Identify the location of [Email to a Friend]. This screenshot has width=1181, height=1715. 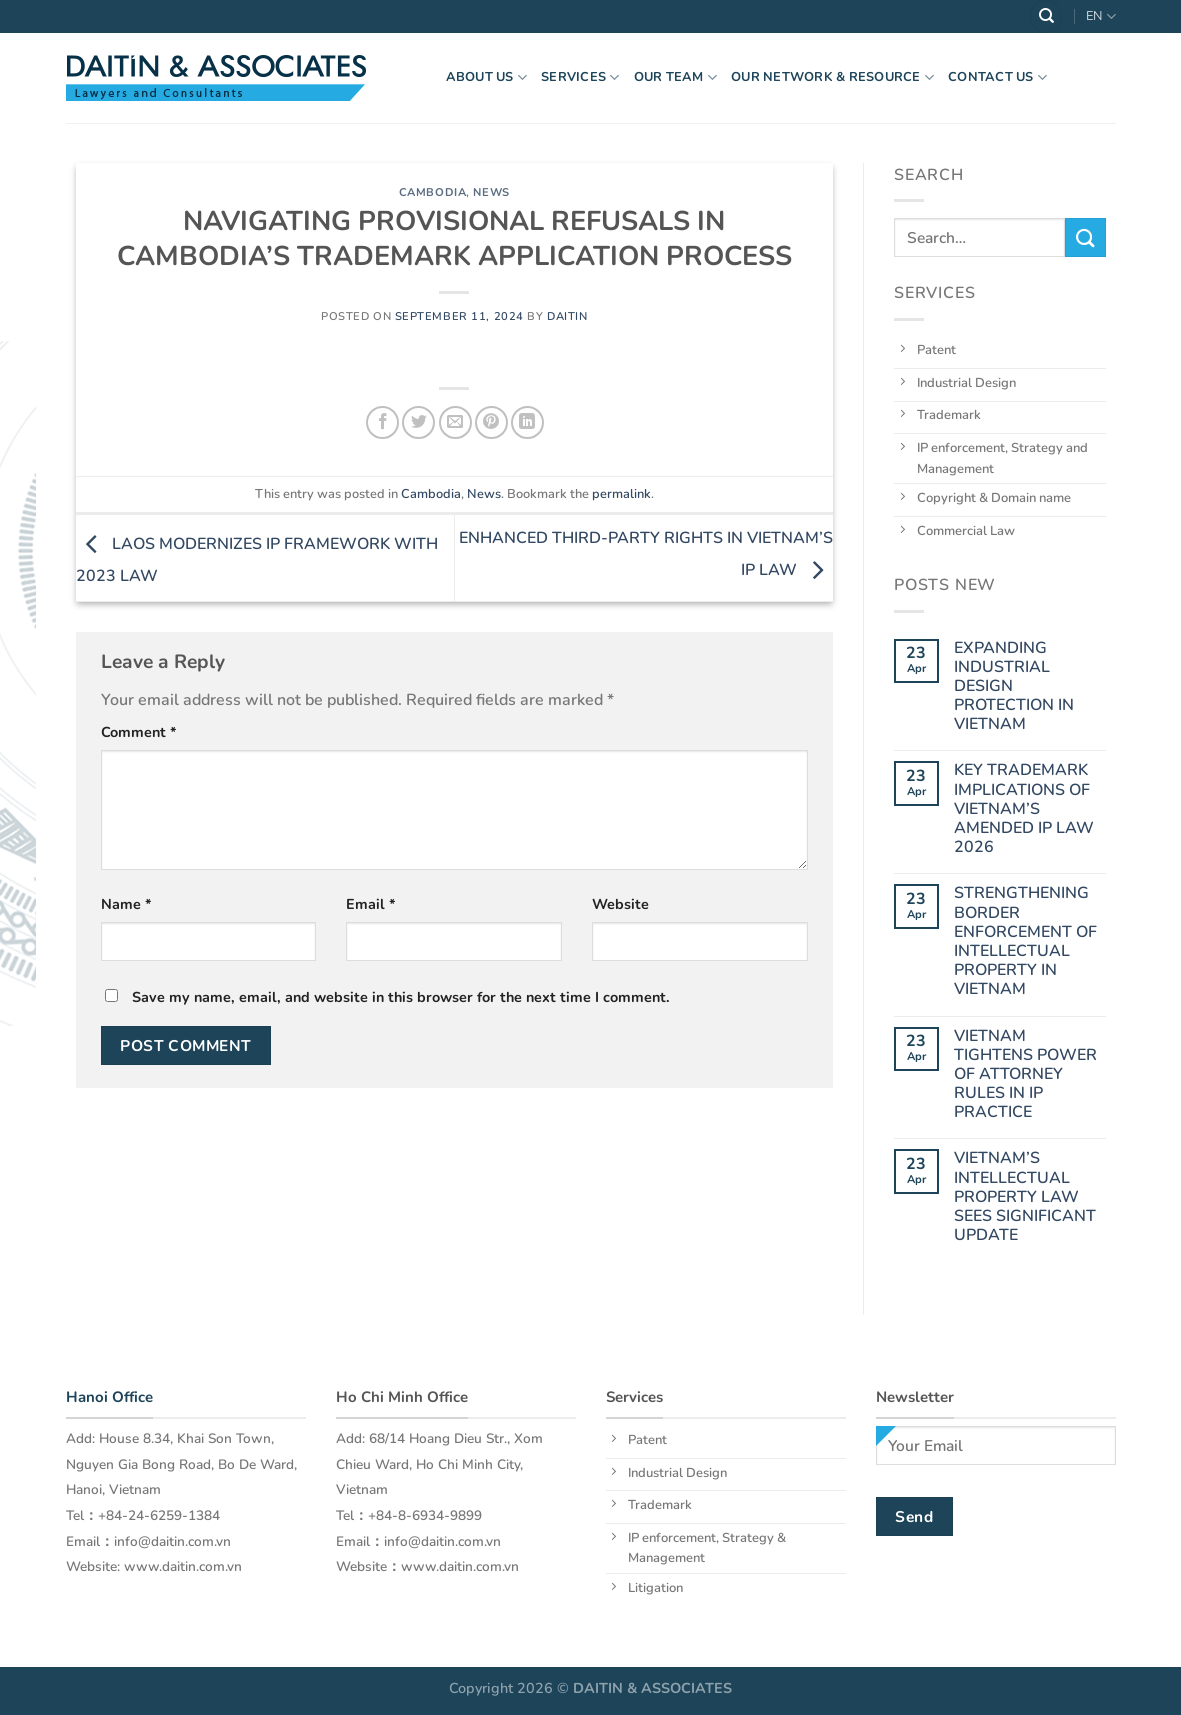
(455, 422).